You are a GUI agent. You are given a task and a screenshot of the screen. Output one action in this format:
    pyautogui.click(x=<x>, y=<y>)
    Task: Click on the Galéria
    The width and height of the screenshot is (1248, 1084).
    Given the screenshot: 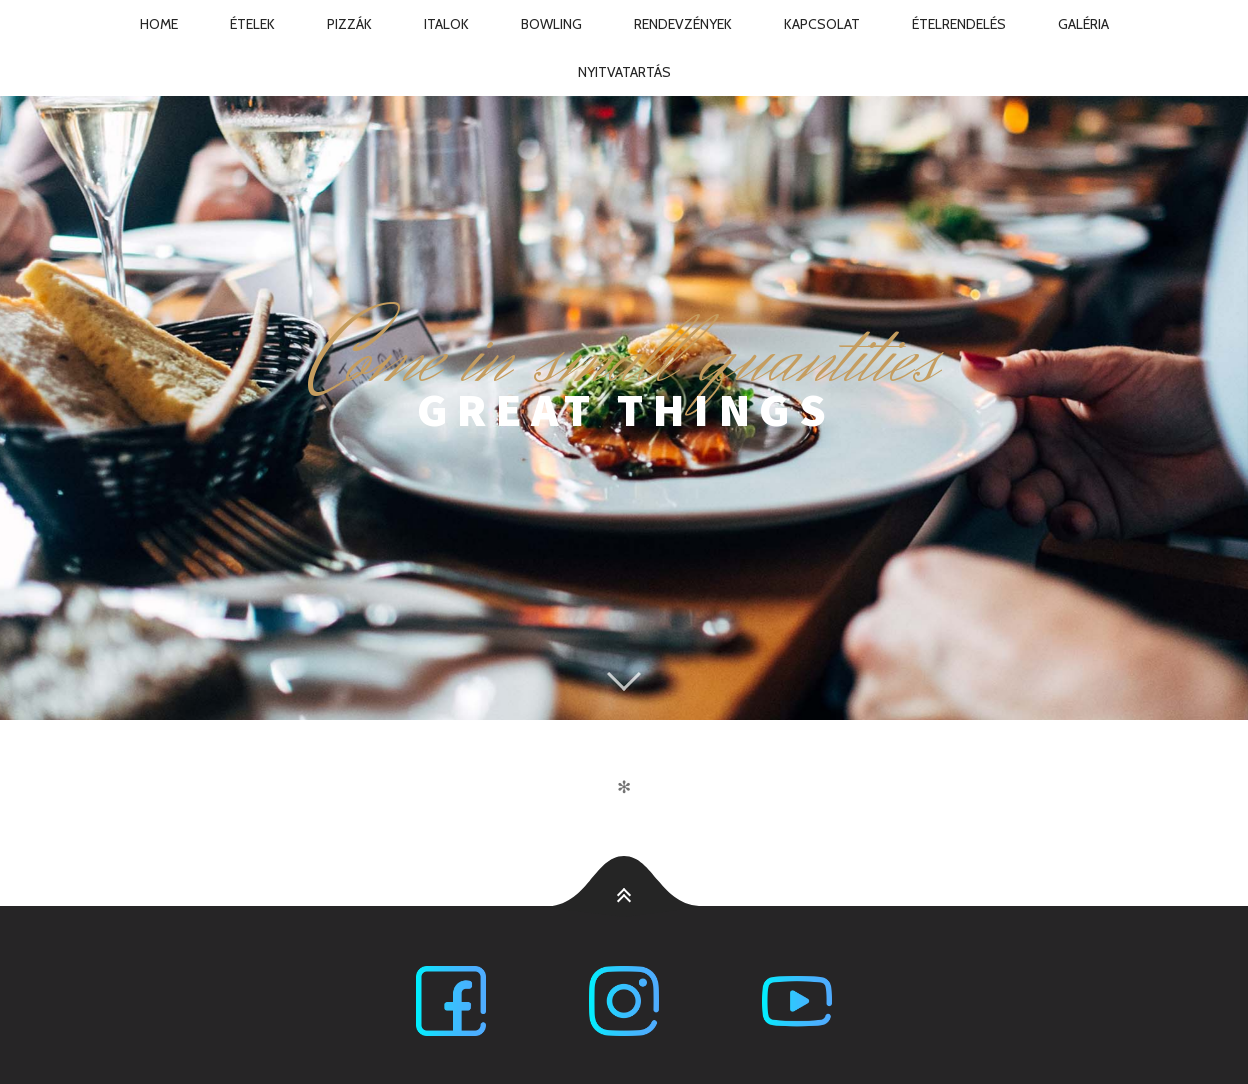 What is the action you would take?
    pyautogui.click(x=1083, y=24)
    